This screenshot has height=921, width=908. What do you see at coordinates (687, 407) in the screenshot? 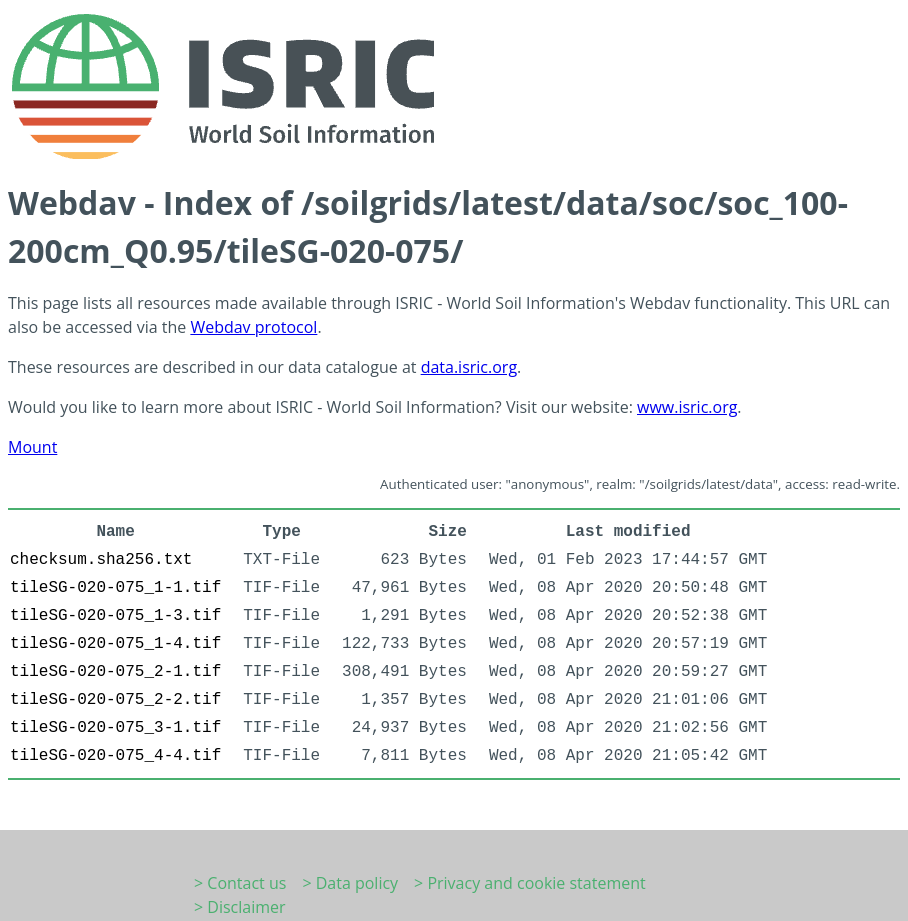
I see `www.isric.org` at bounding box center [687, 407].